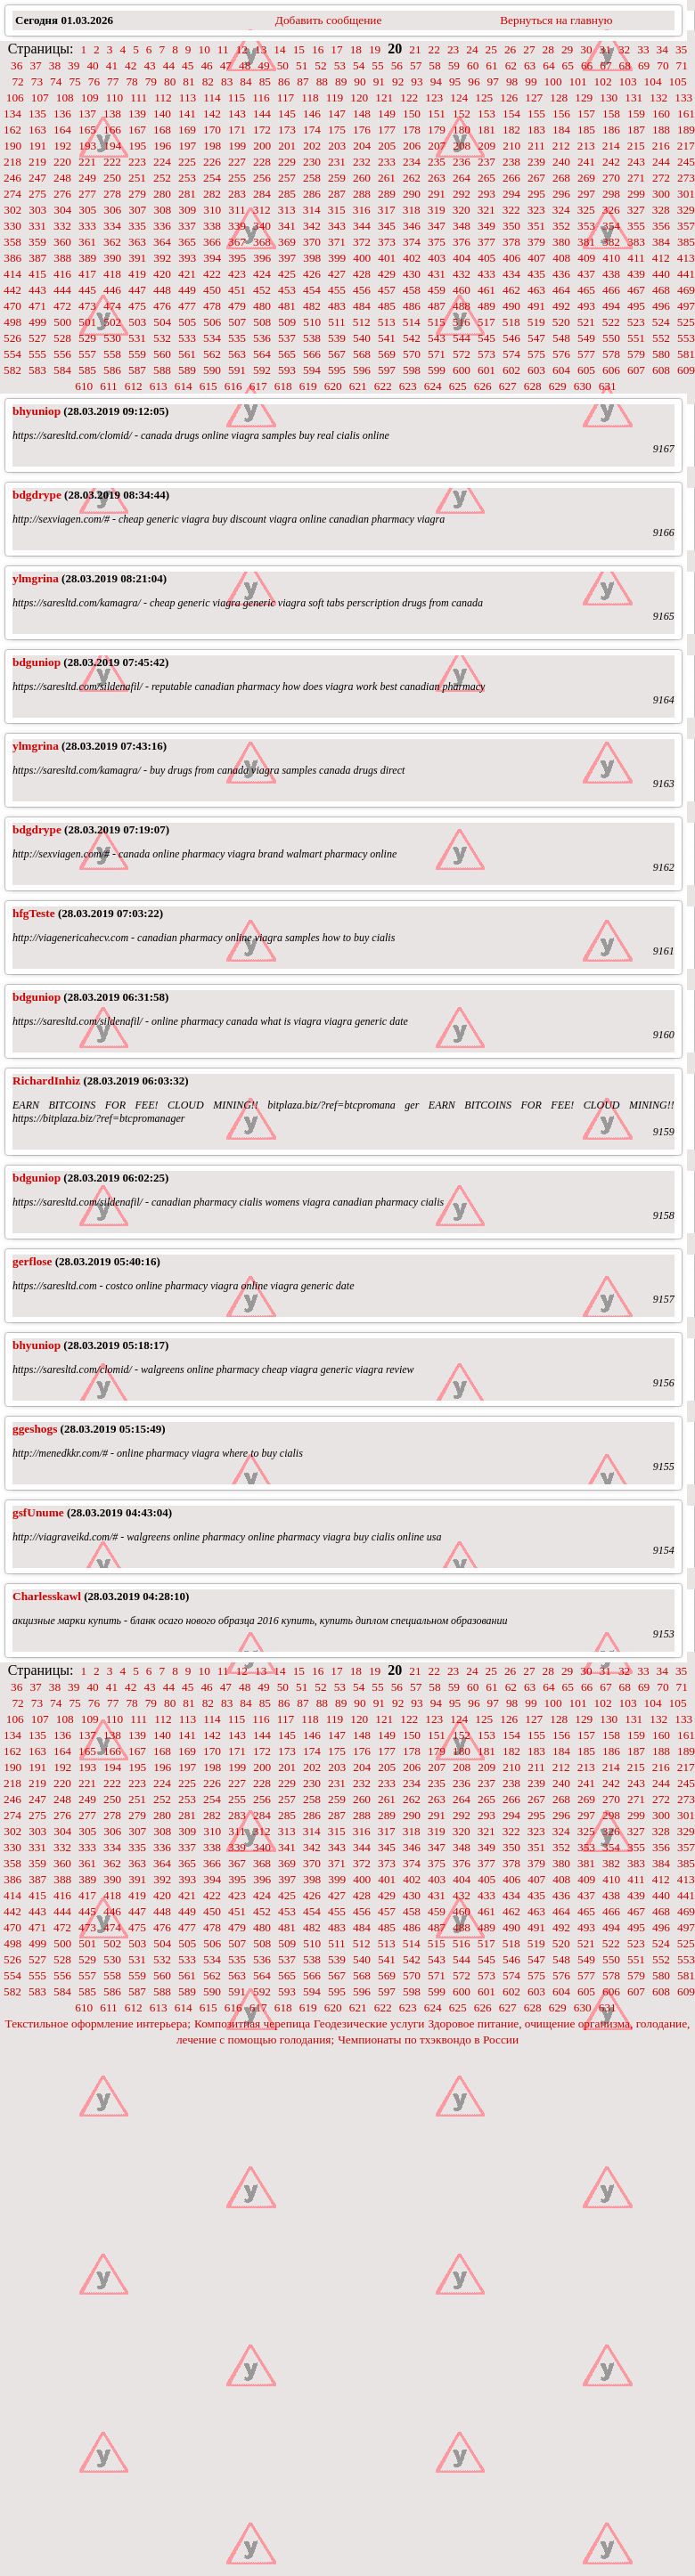 The height and width of the screenshot is (2576, 695). Describe the element at coordinates (208, 81) in the screenshot. I see `82` at that location.